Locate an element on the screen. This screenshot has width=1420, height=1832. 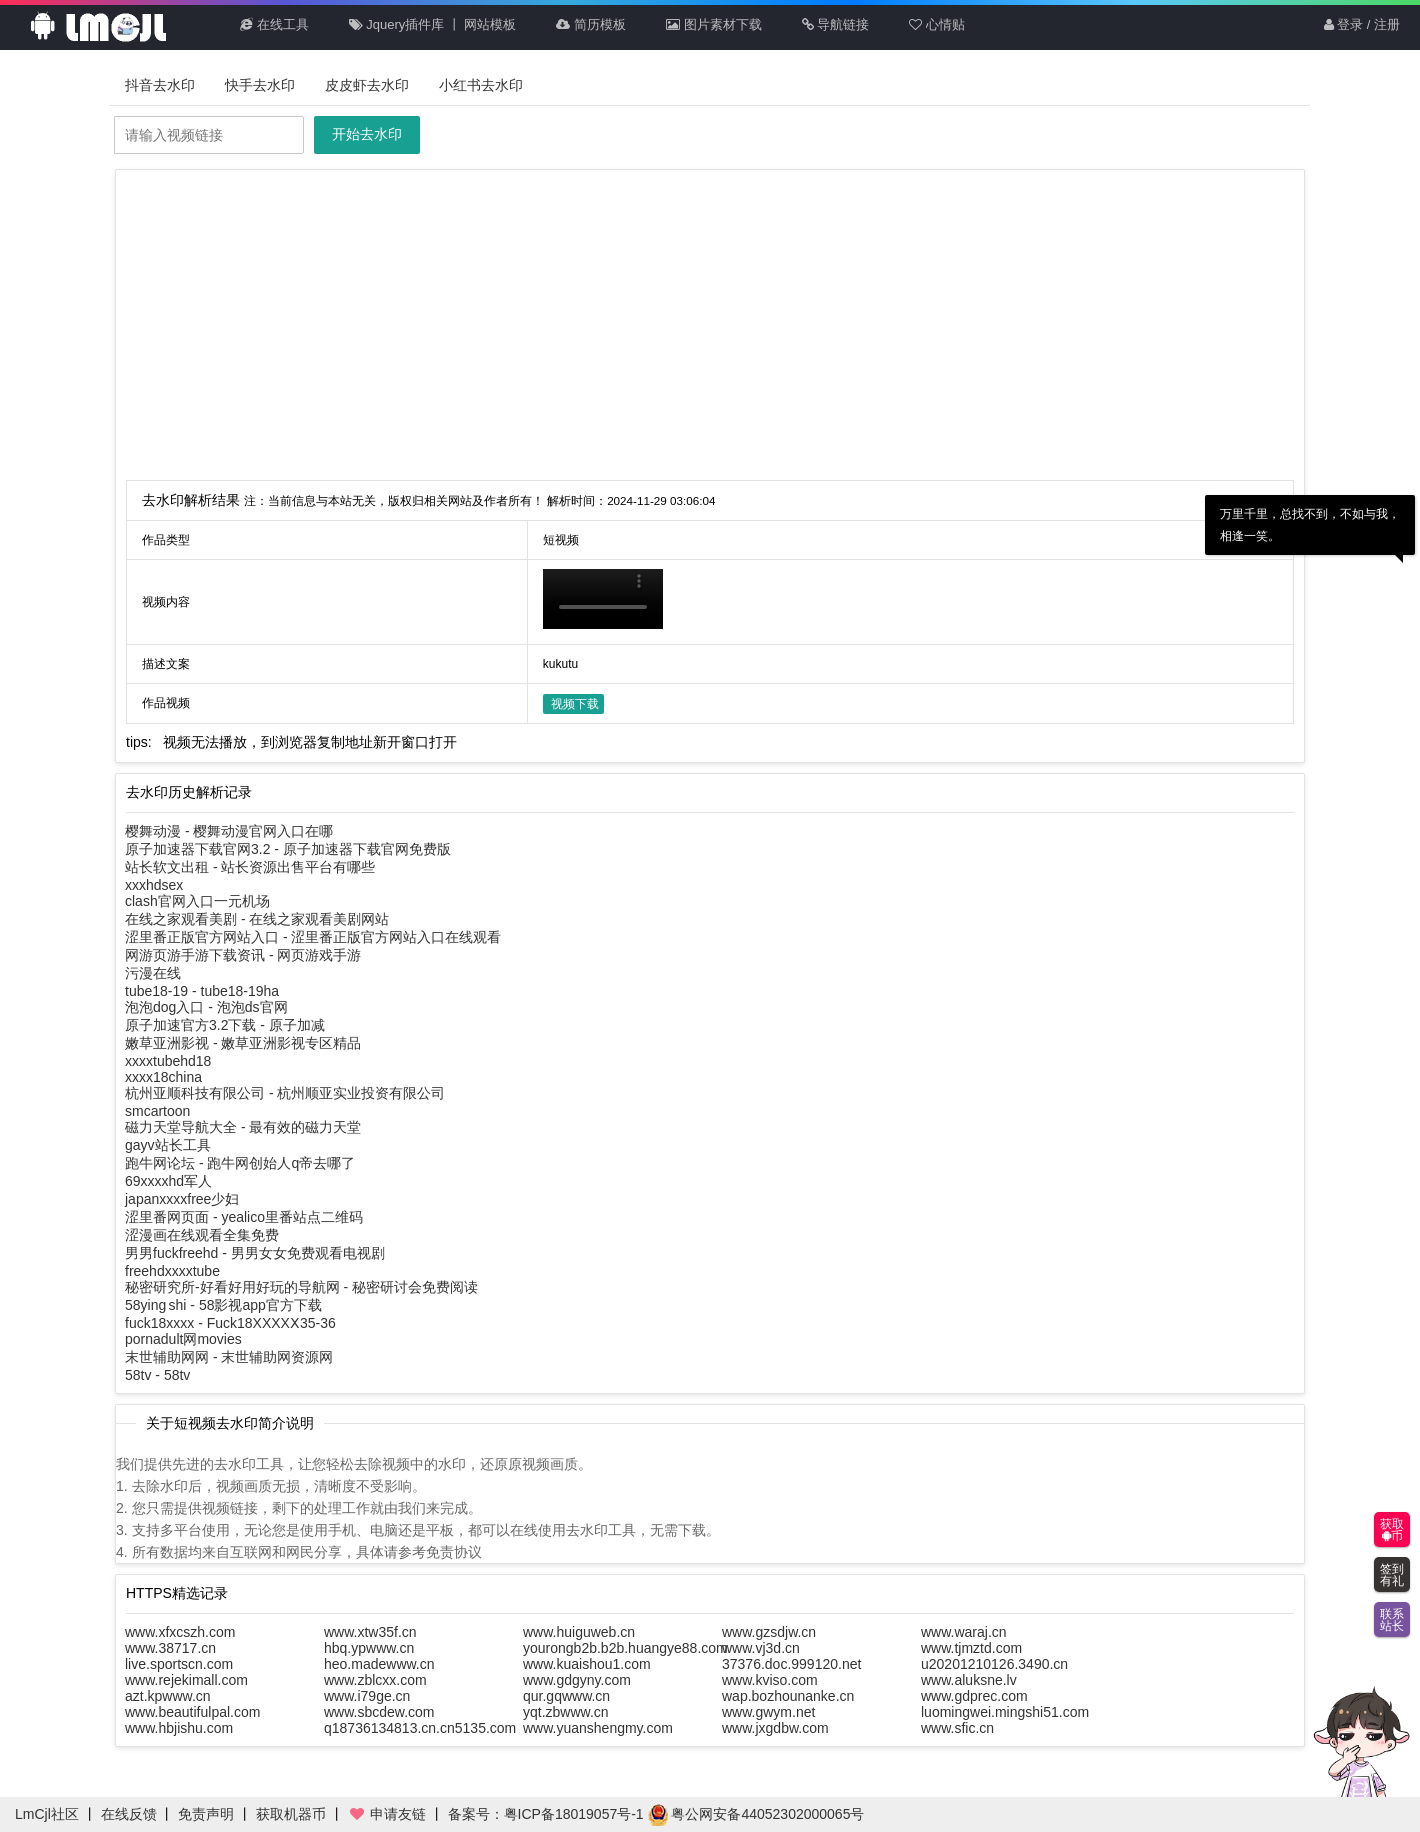
xxxxtubehd18 is located at coordinates (168, 1061).